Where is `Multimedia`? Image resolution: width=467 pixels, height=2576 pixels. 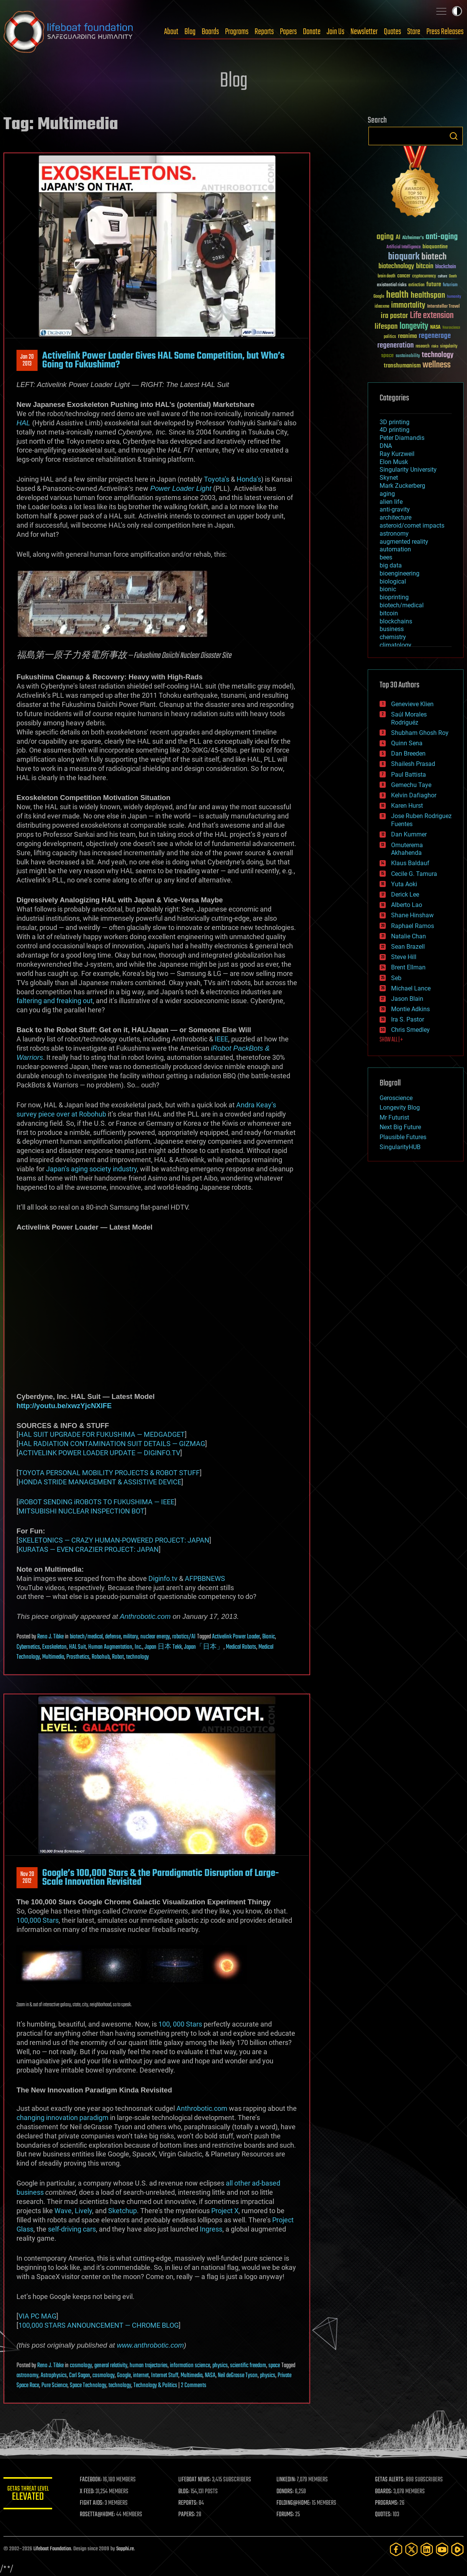
Multimedia is located at coordinates (53, 1657).